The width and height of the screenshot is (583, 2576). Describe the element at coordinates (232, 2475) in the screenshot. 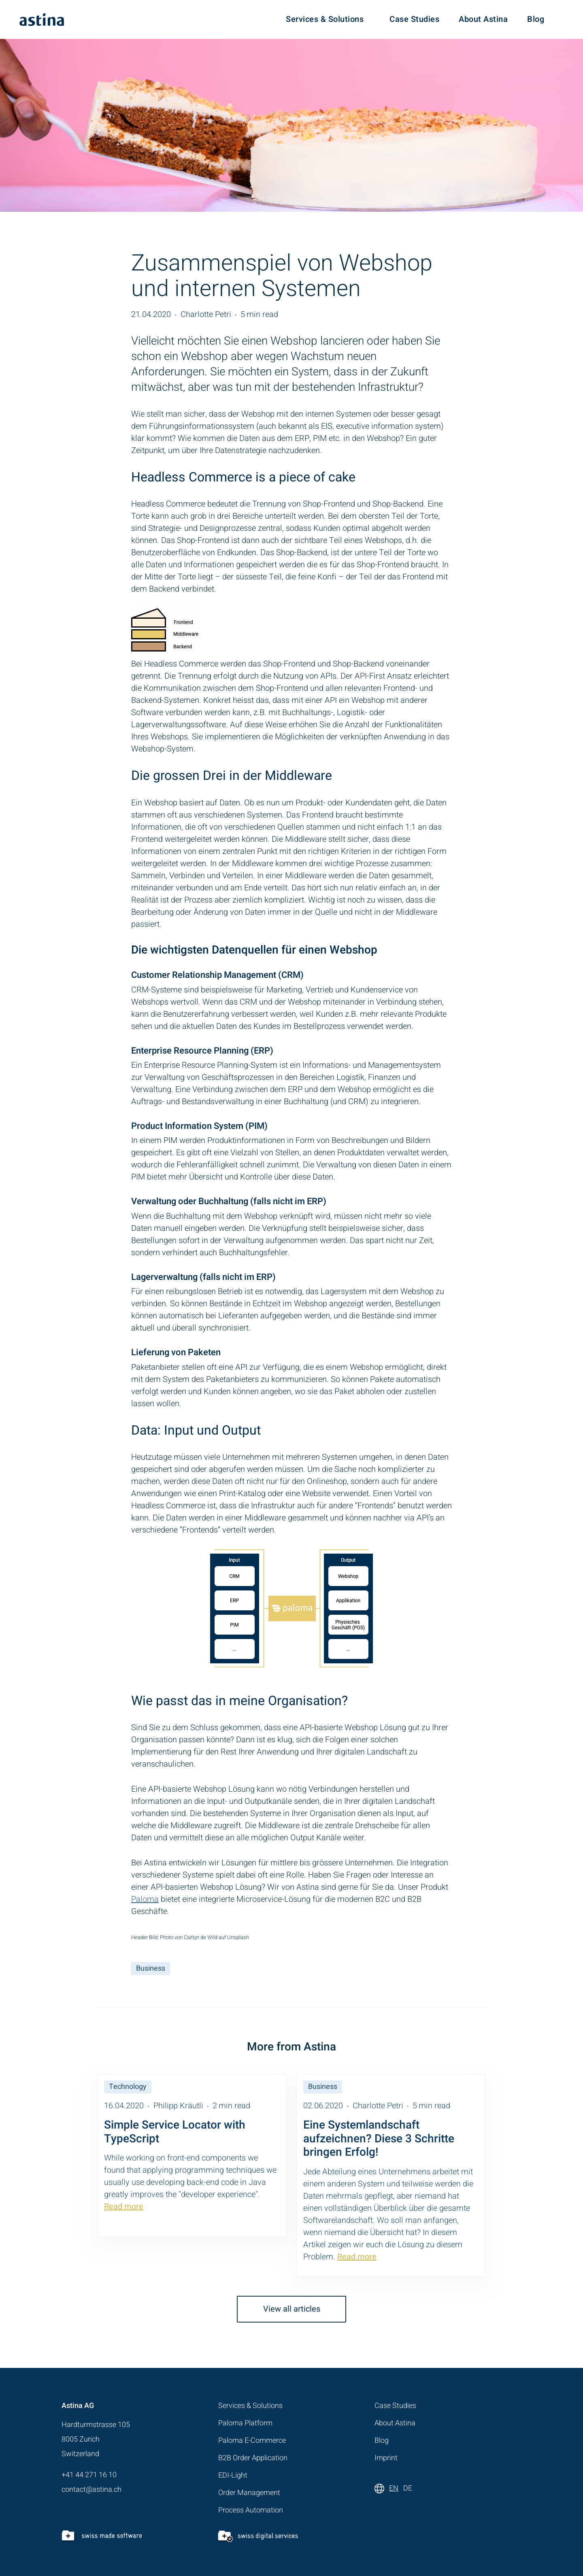

I see `EDI-Light` at that location.